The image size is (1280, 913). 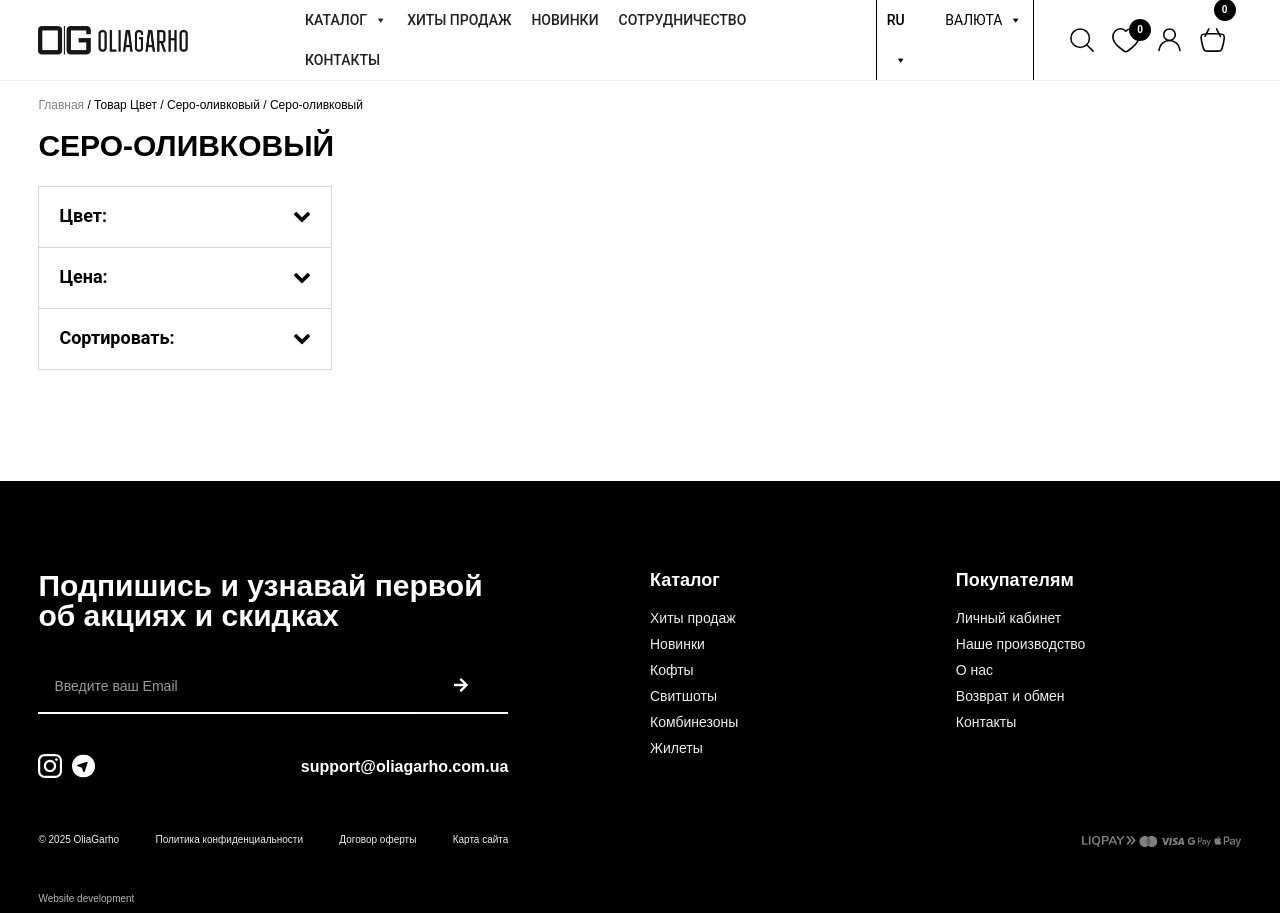 What do you see at coordinates (1008, 618) in the screenshot?
I see `Личный кабинет` at bounding box center [1008, 618].